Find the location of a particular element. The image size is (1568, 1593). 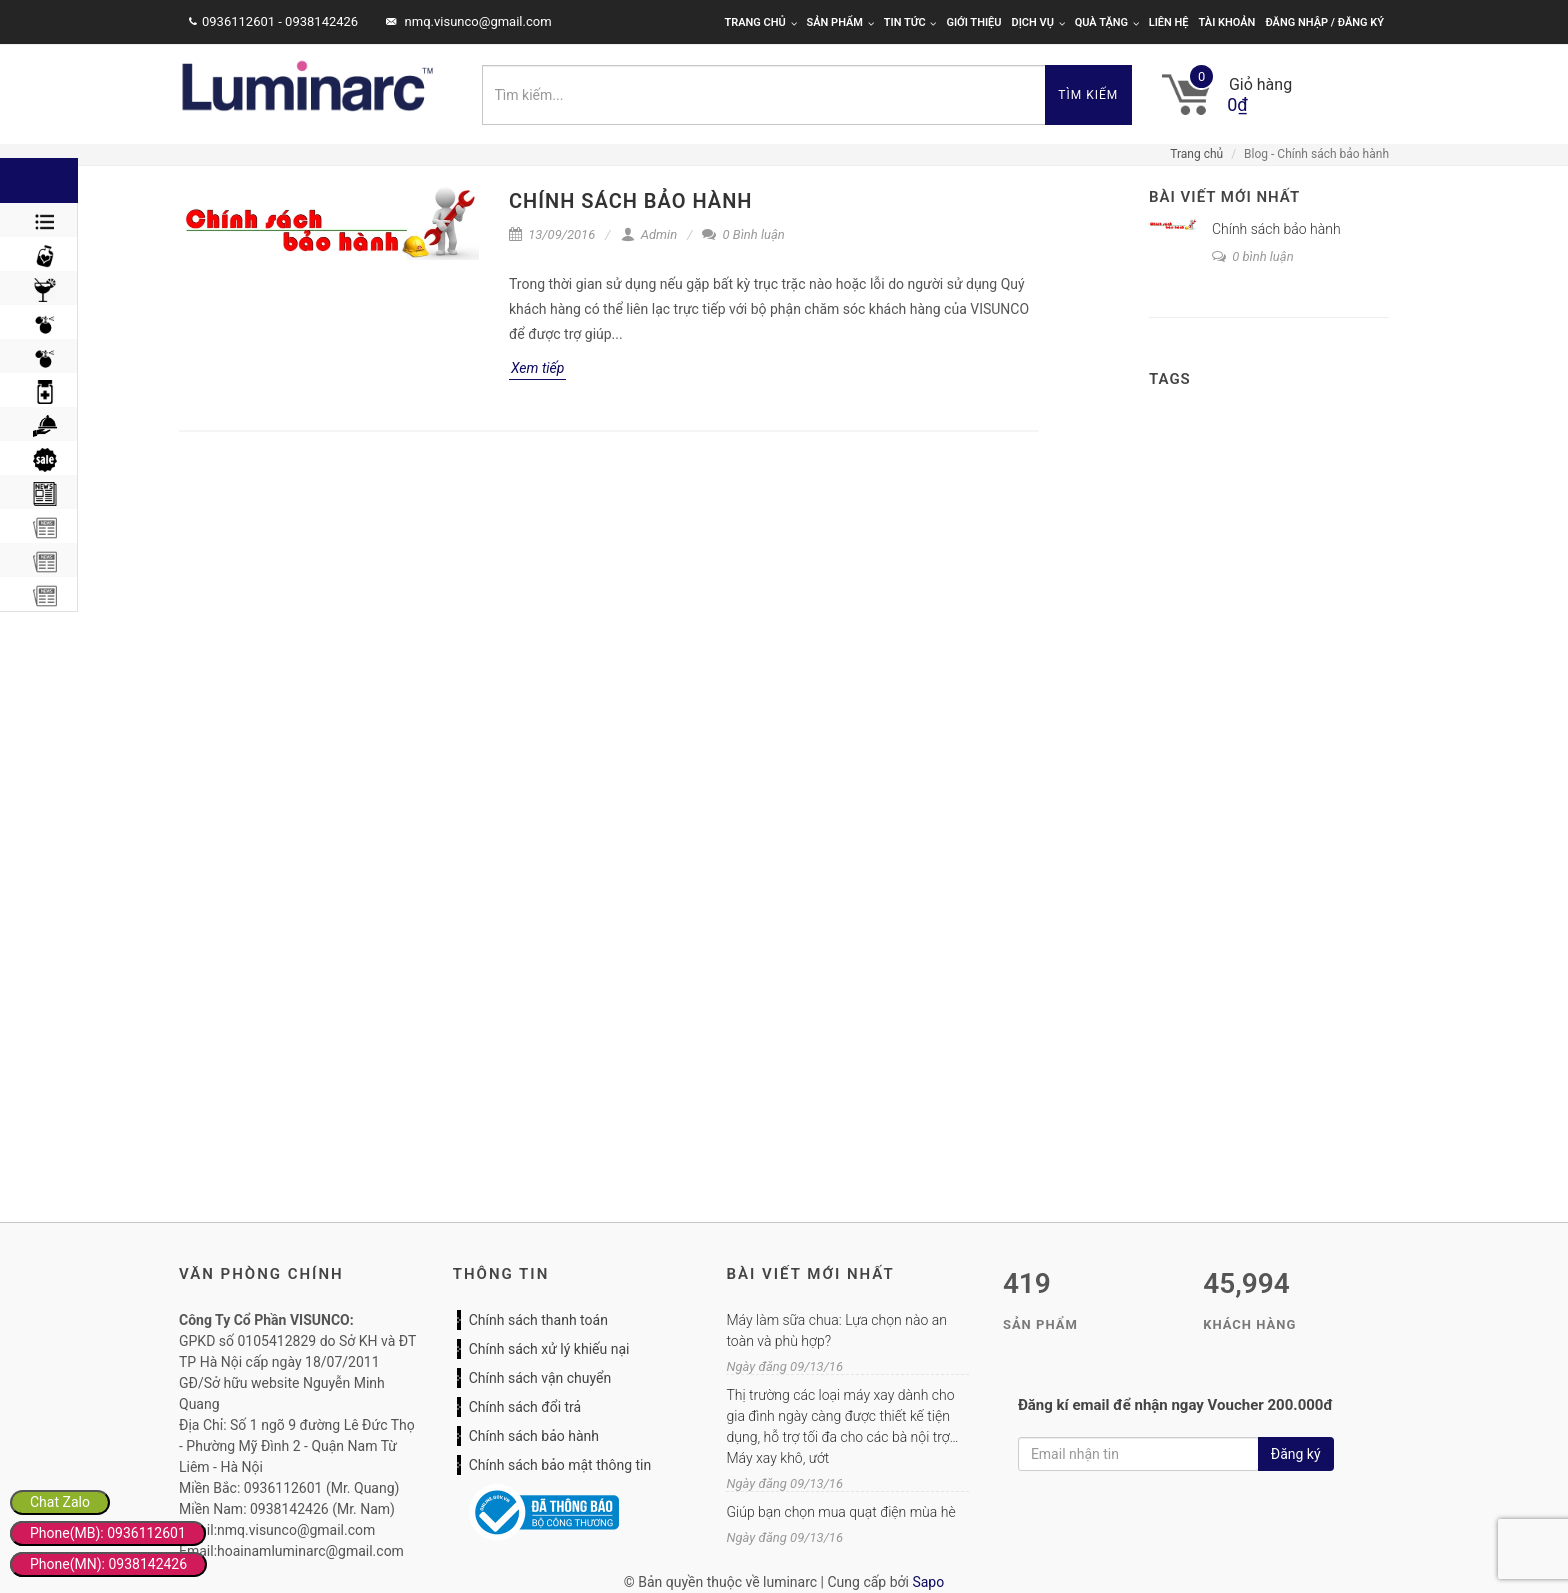

Sapo is located at coordinates (928, 1582).